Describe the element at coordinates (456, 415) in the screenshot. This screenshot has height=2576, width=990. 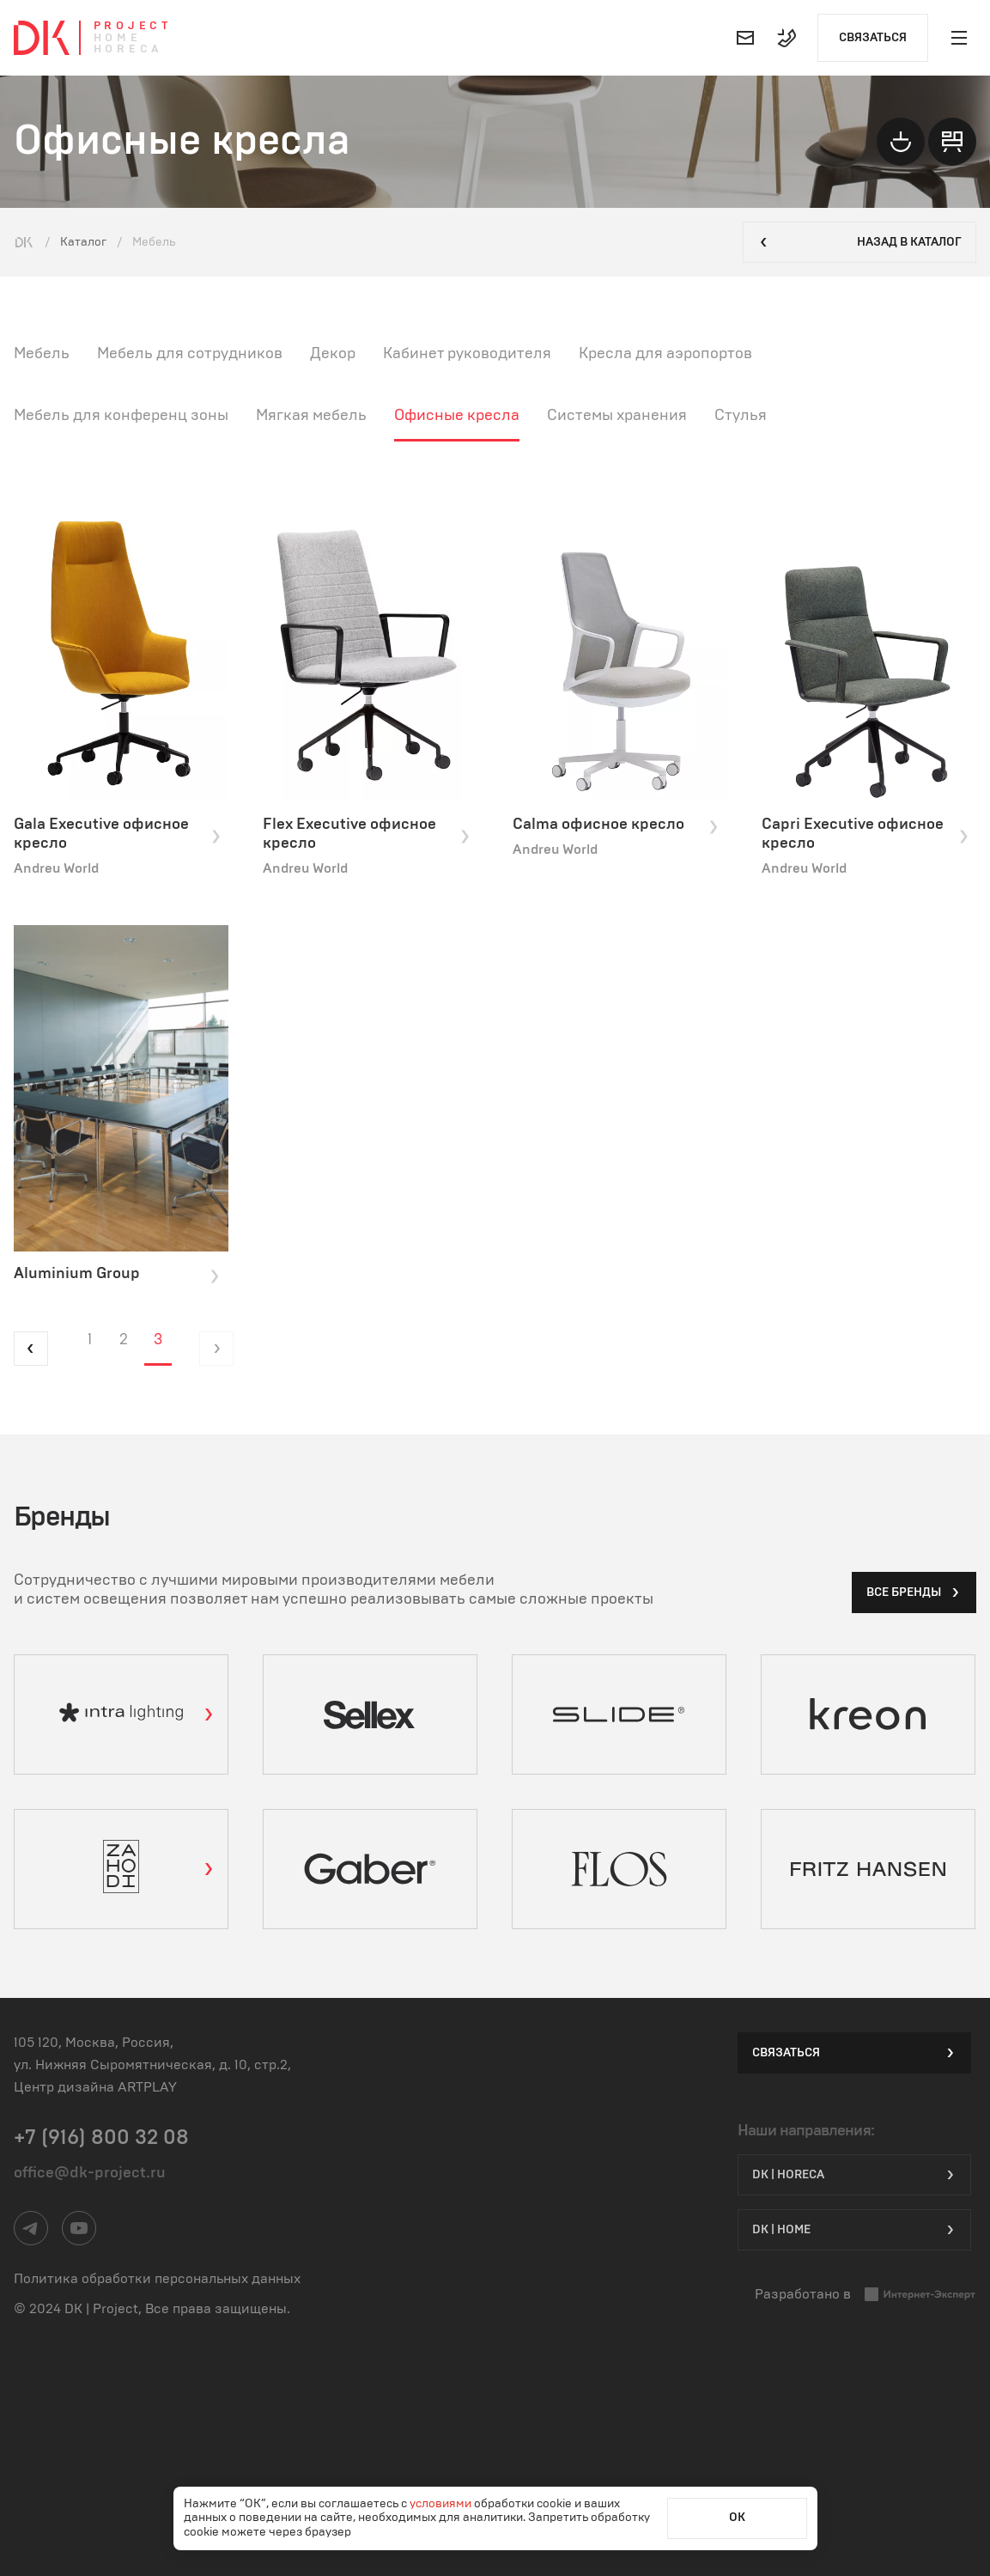
I see `Офисные кресла` at that location.